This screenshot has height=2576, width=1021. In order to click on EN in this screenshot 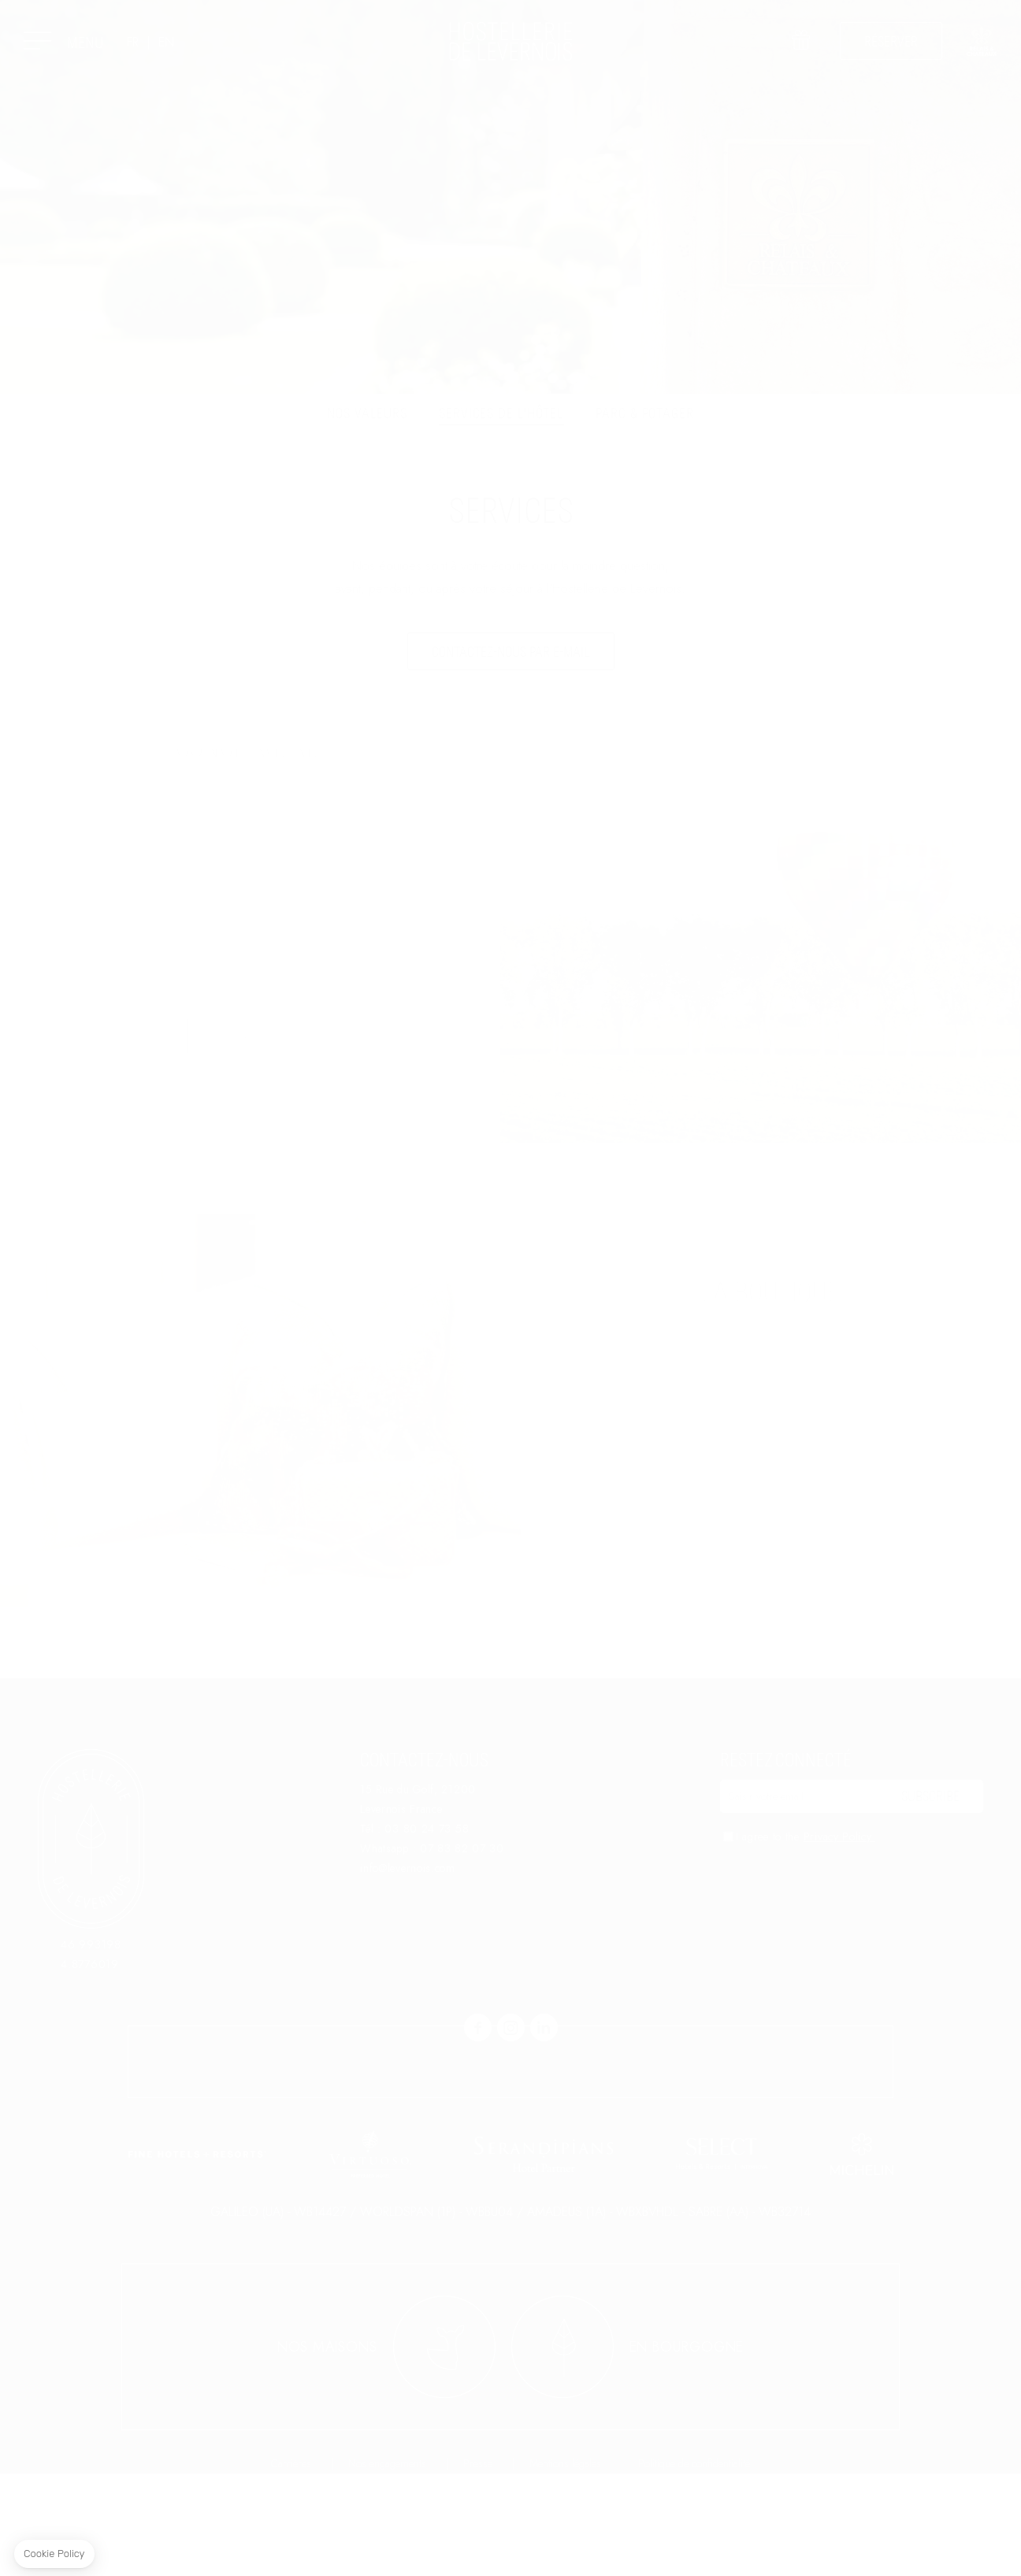, I will do `click(166, 42)`.